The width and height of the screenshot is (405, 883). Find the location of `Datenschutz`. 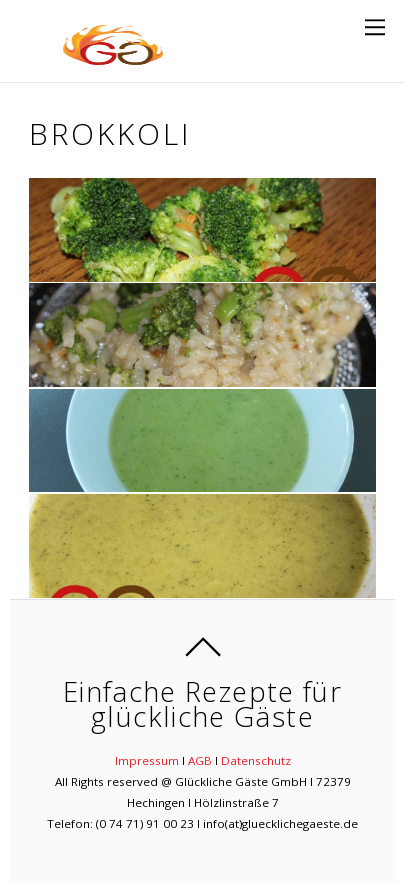

Datenschutz is located at coordinates (256, 760).